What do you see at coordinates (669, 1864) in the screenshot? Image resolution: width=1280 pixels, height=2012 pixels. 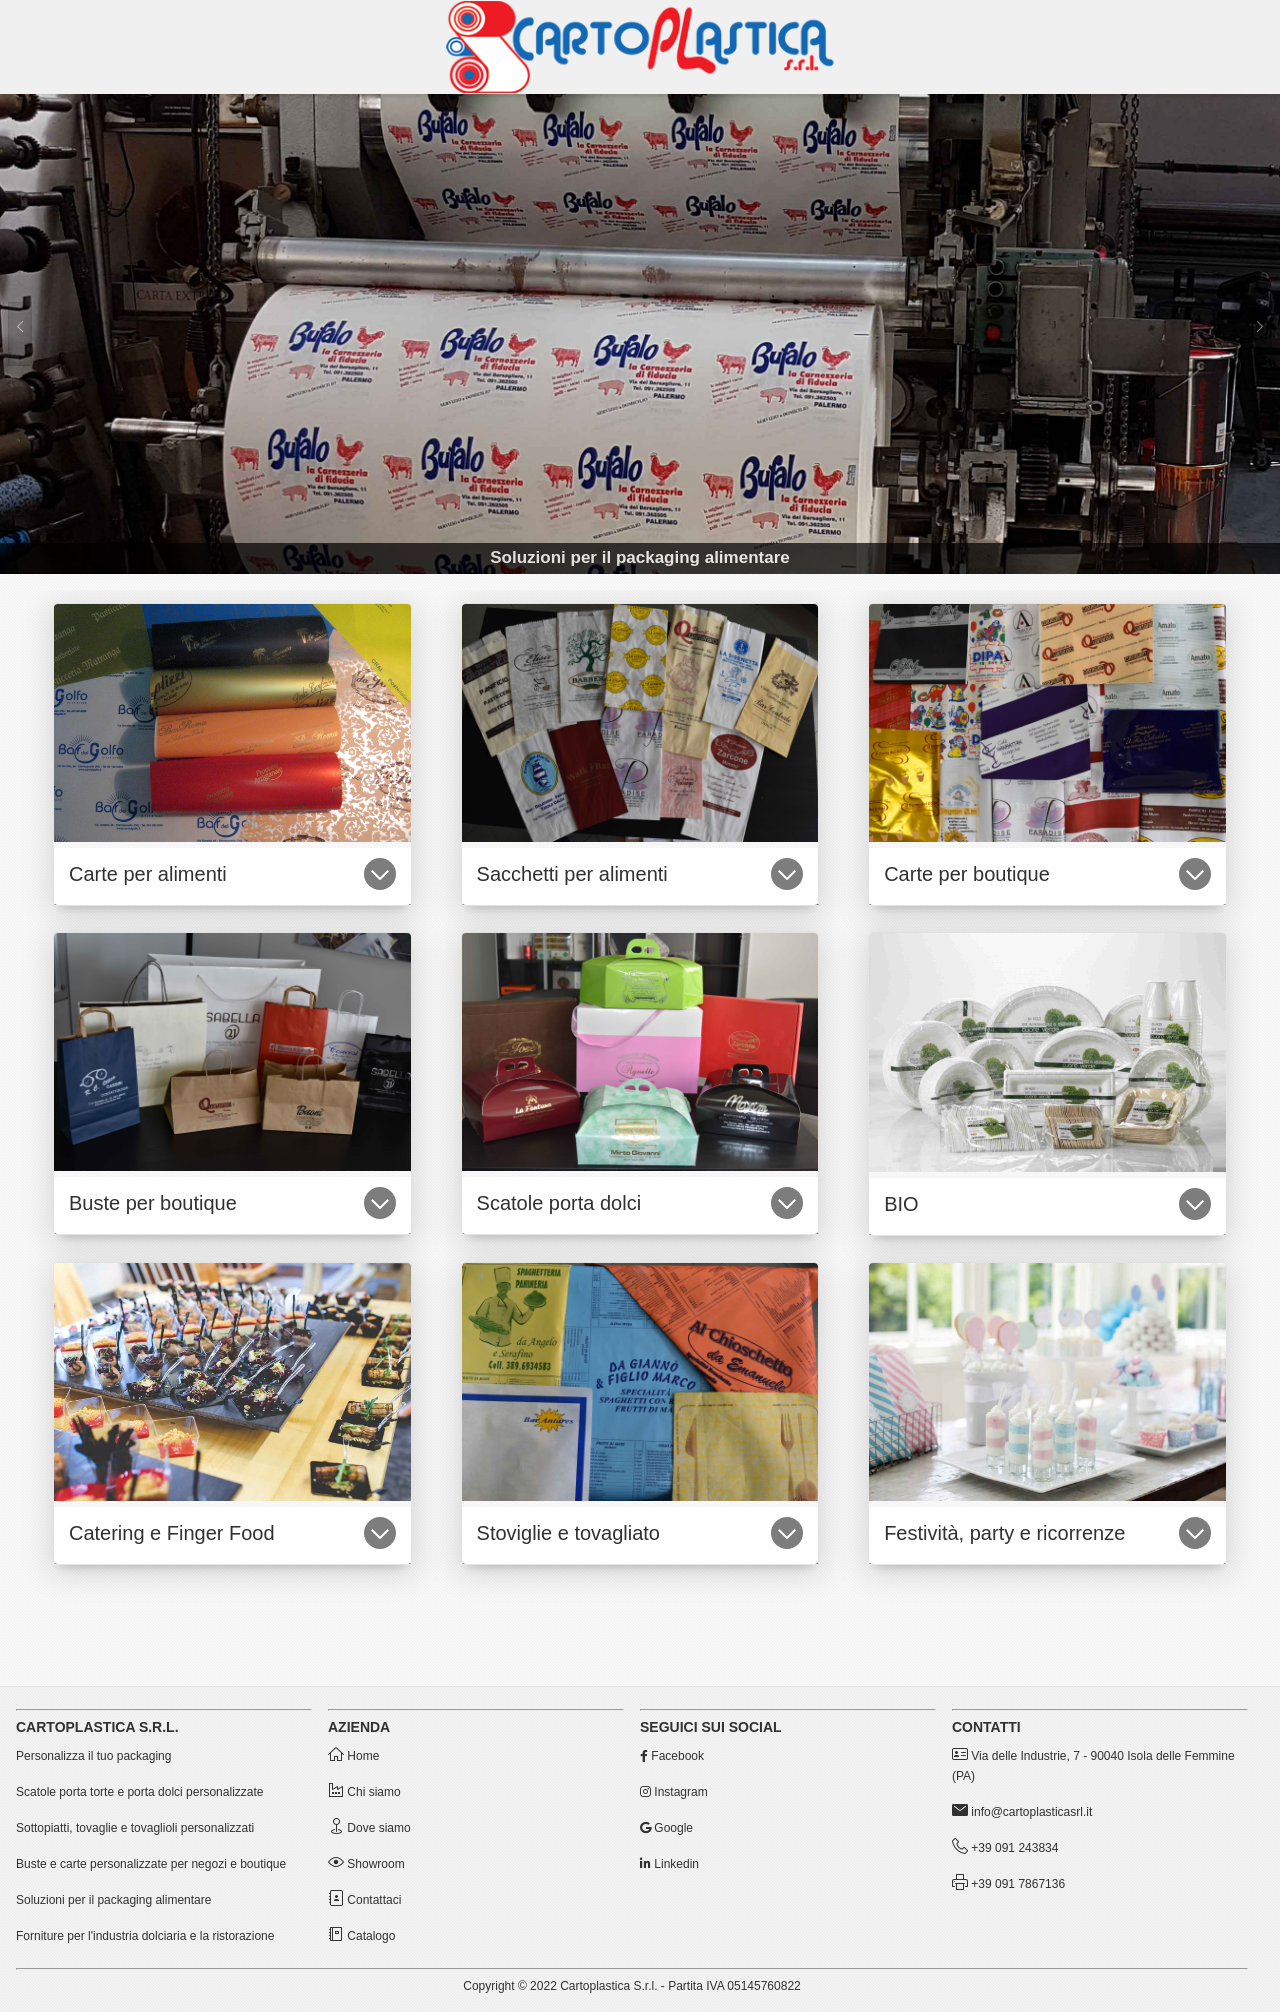 I see `Linkedin` at bounding box center [669, 1864].